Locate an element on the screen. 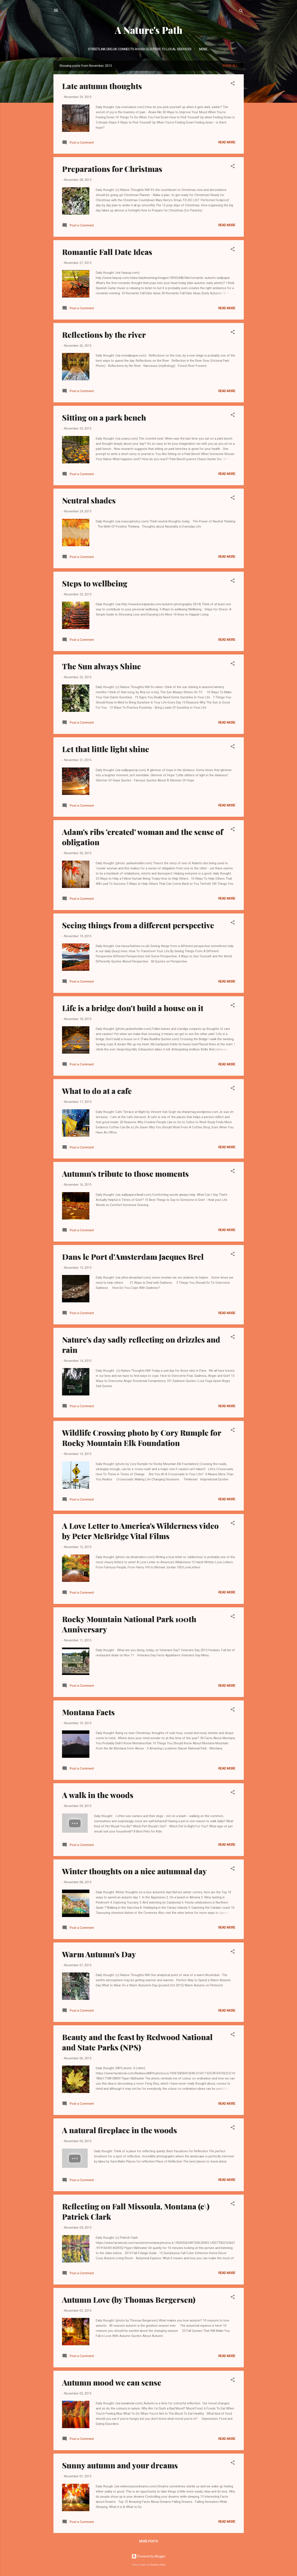 The width and height of the screenshot is (297, 2576). Neutral shades is located at coordinates (89, 501).